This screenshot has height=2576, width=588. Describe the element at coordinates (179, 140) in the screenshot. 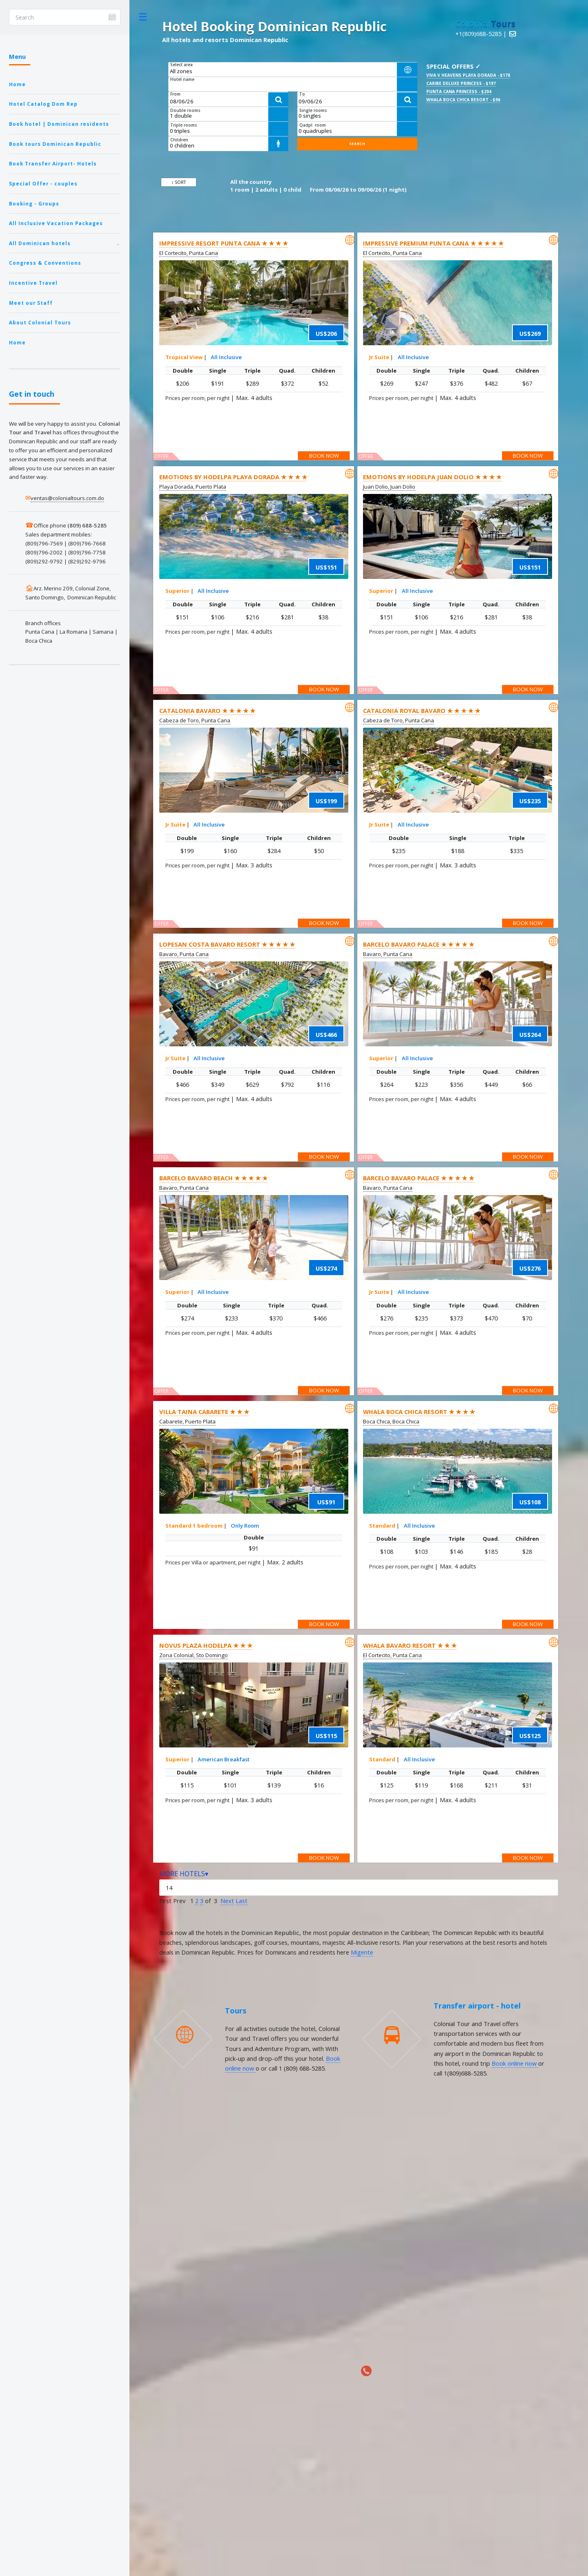

I see `Children` at that location.